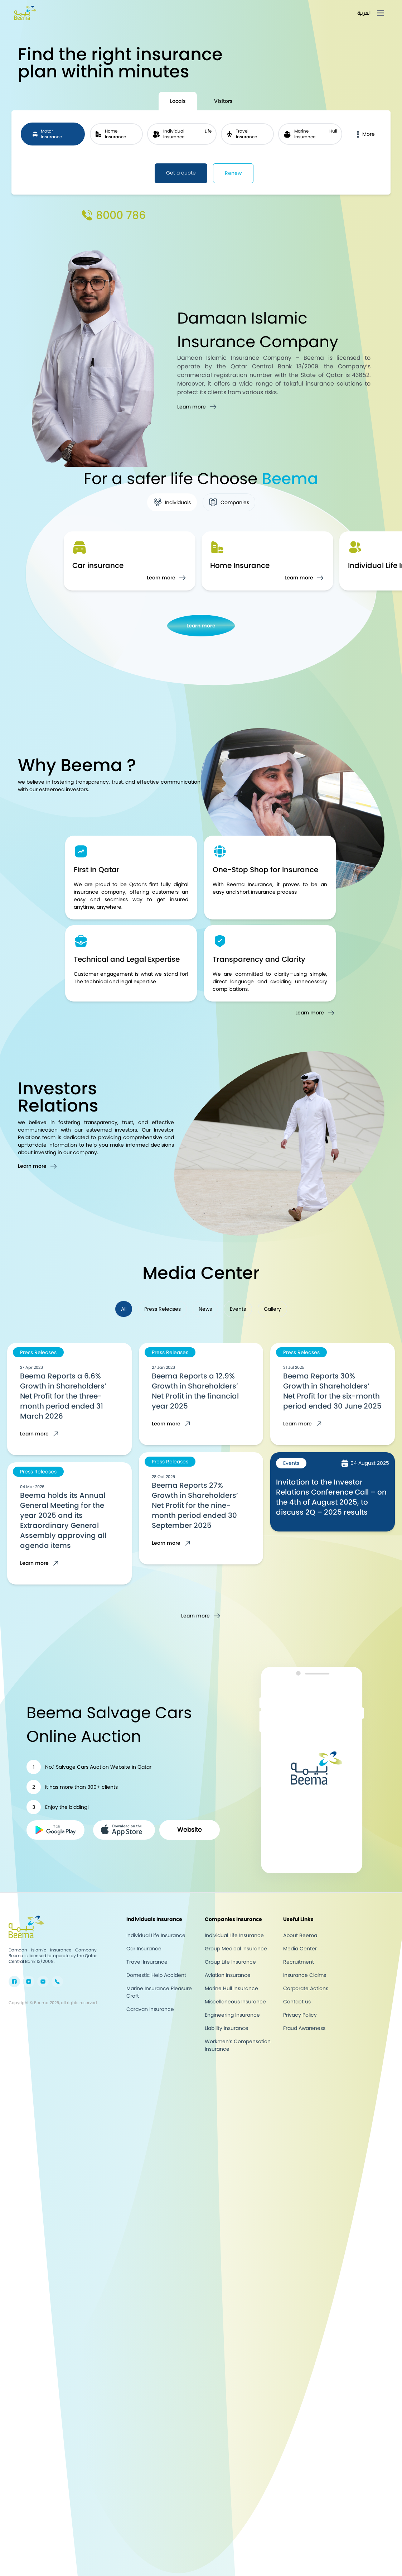  Describe the element at coordinates (189, 1829) in the screenshot. I see `Website` at that location.